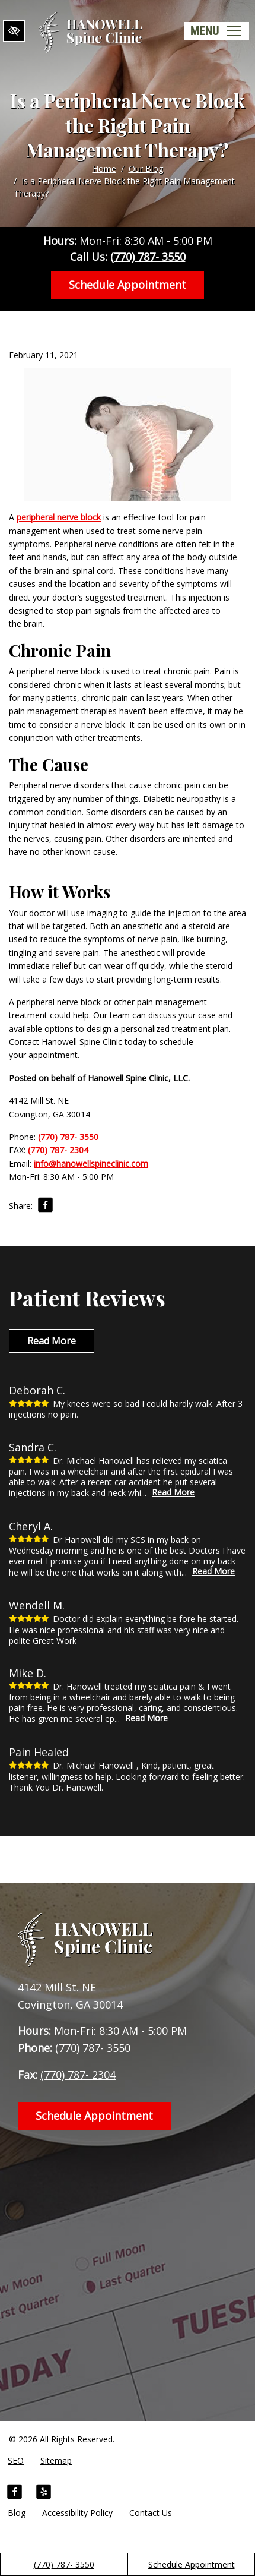  What do you see at coordinates (58, 1150) in the screenshot?
I see `(770) 787- 2304 [fax us +1(770) 787- 2304]` at bounding box center [58, 1150].